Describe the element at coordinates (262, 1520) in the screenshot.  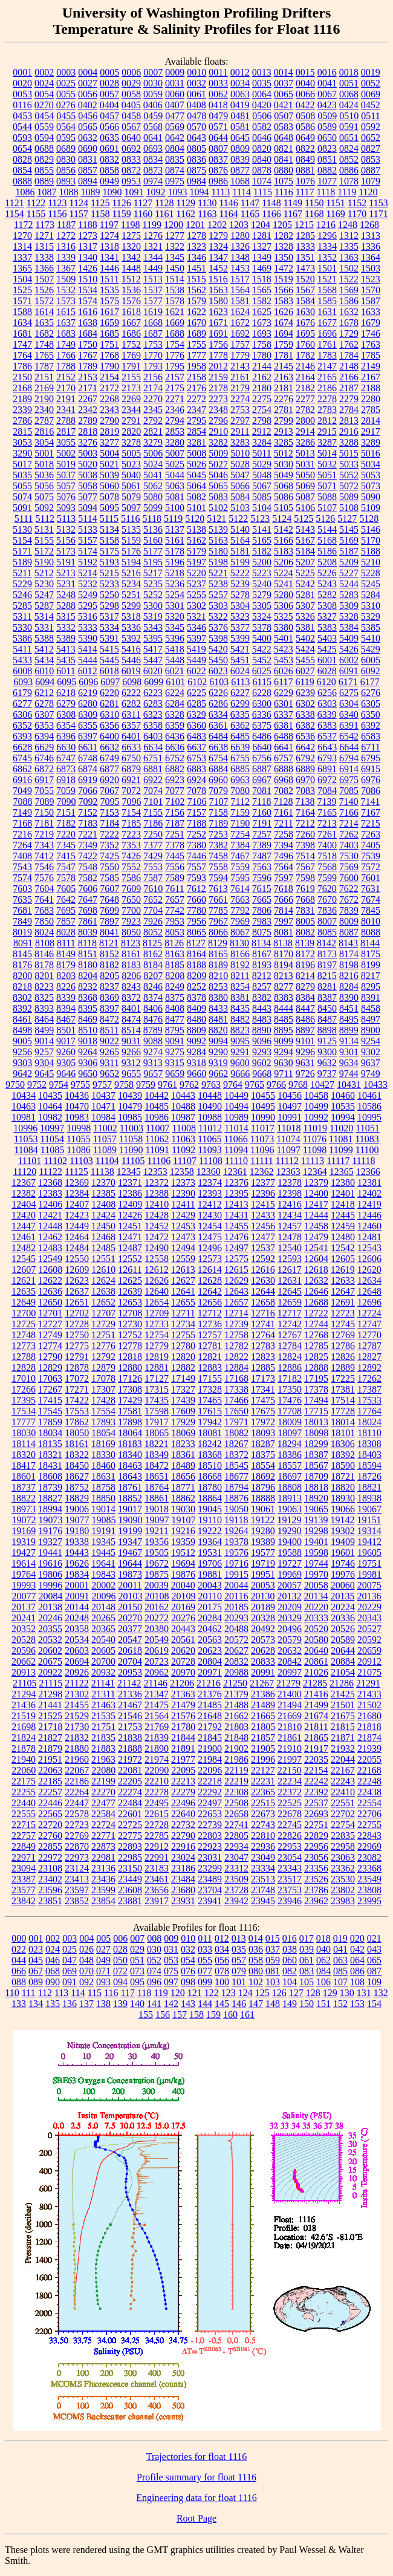
I see `19122` at that location.